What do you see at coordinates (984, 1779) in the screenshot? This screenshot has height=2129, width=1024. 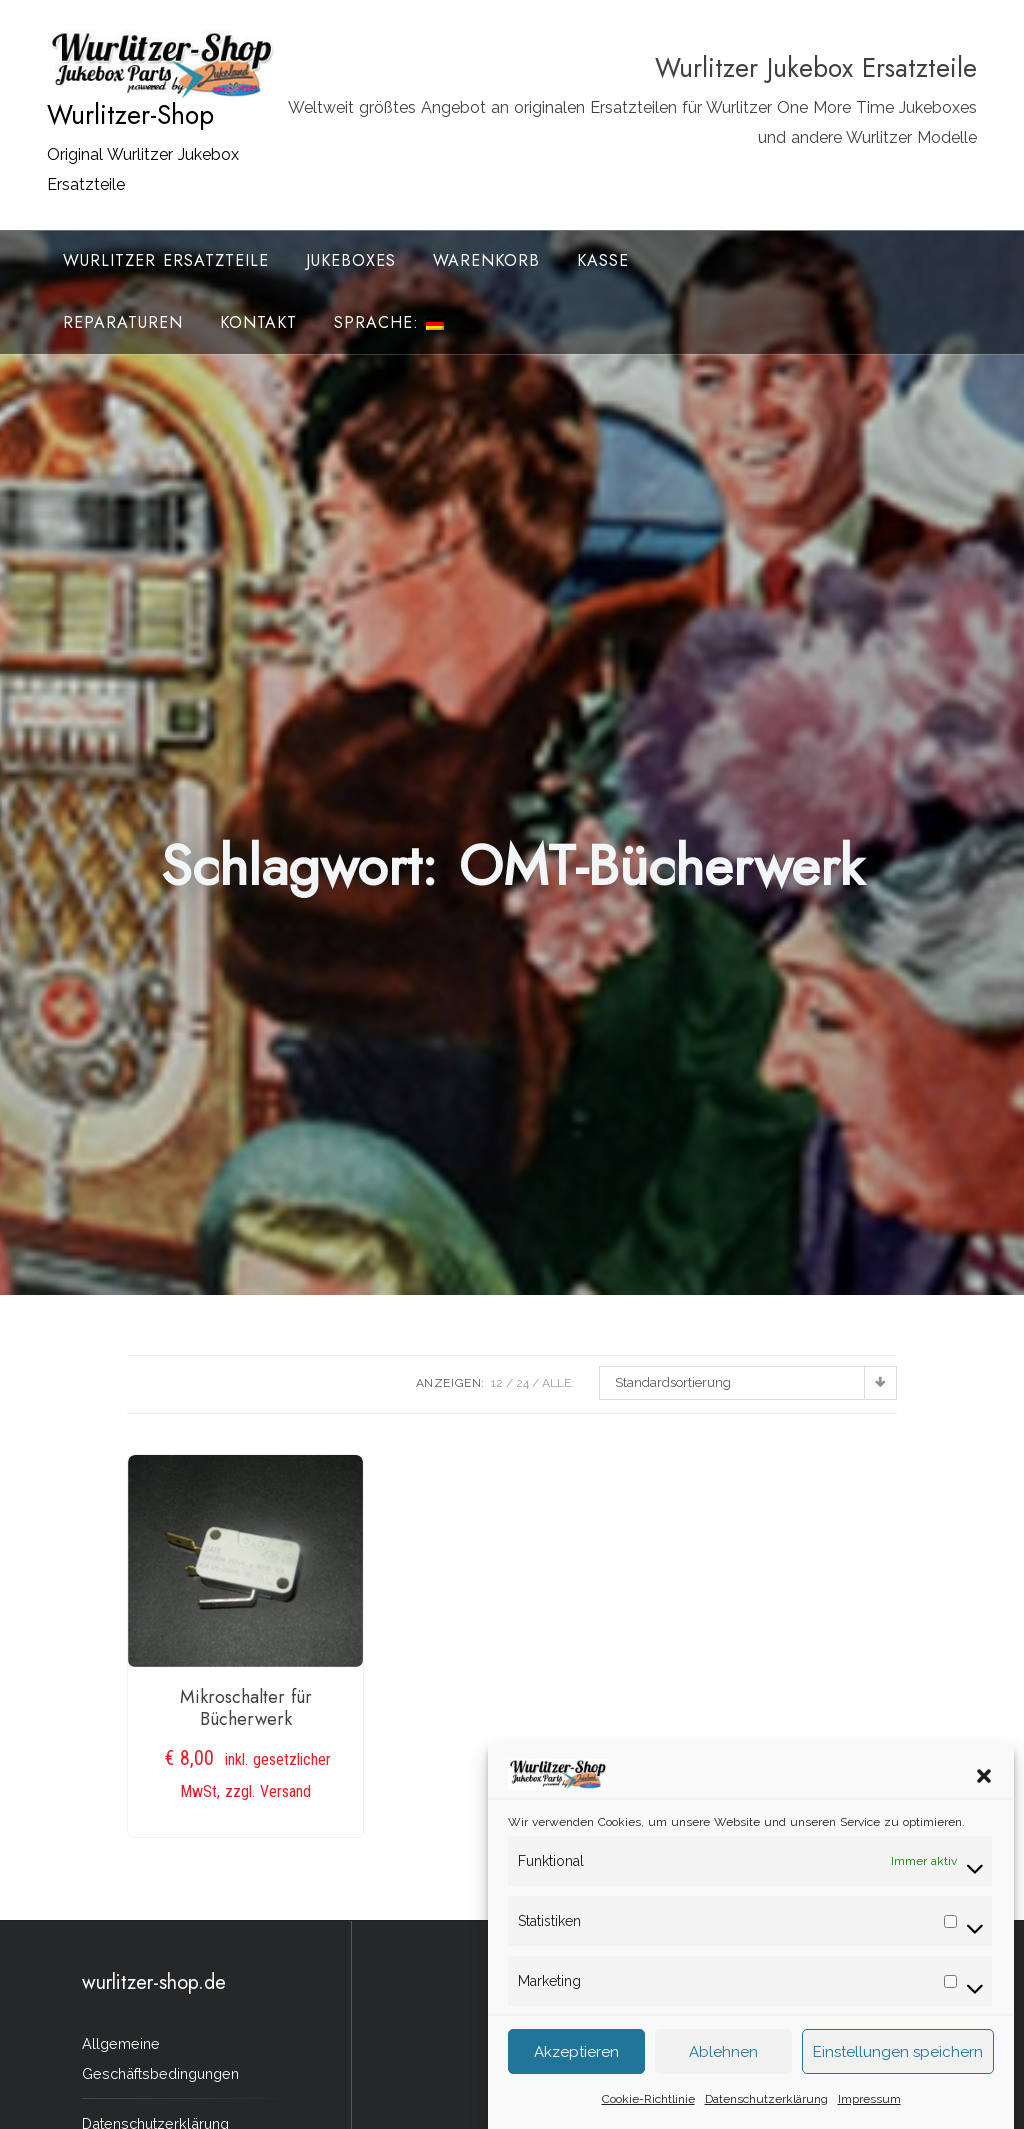 I see `[button]` at bounding box center [984, 1779].